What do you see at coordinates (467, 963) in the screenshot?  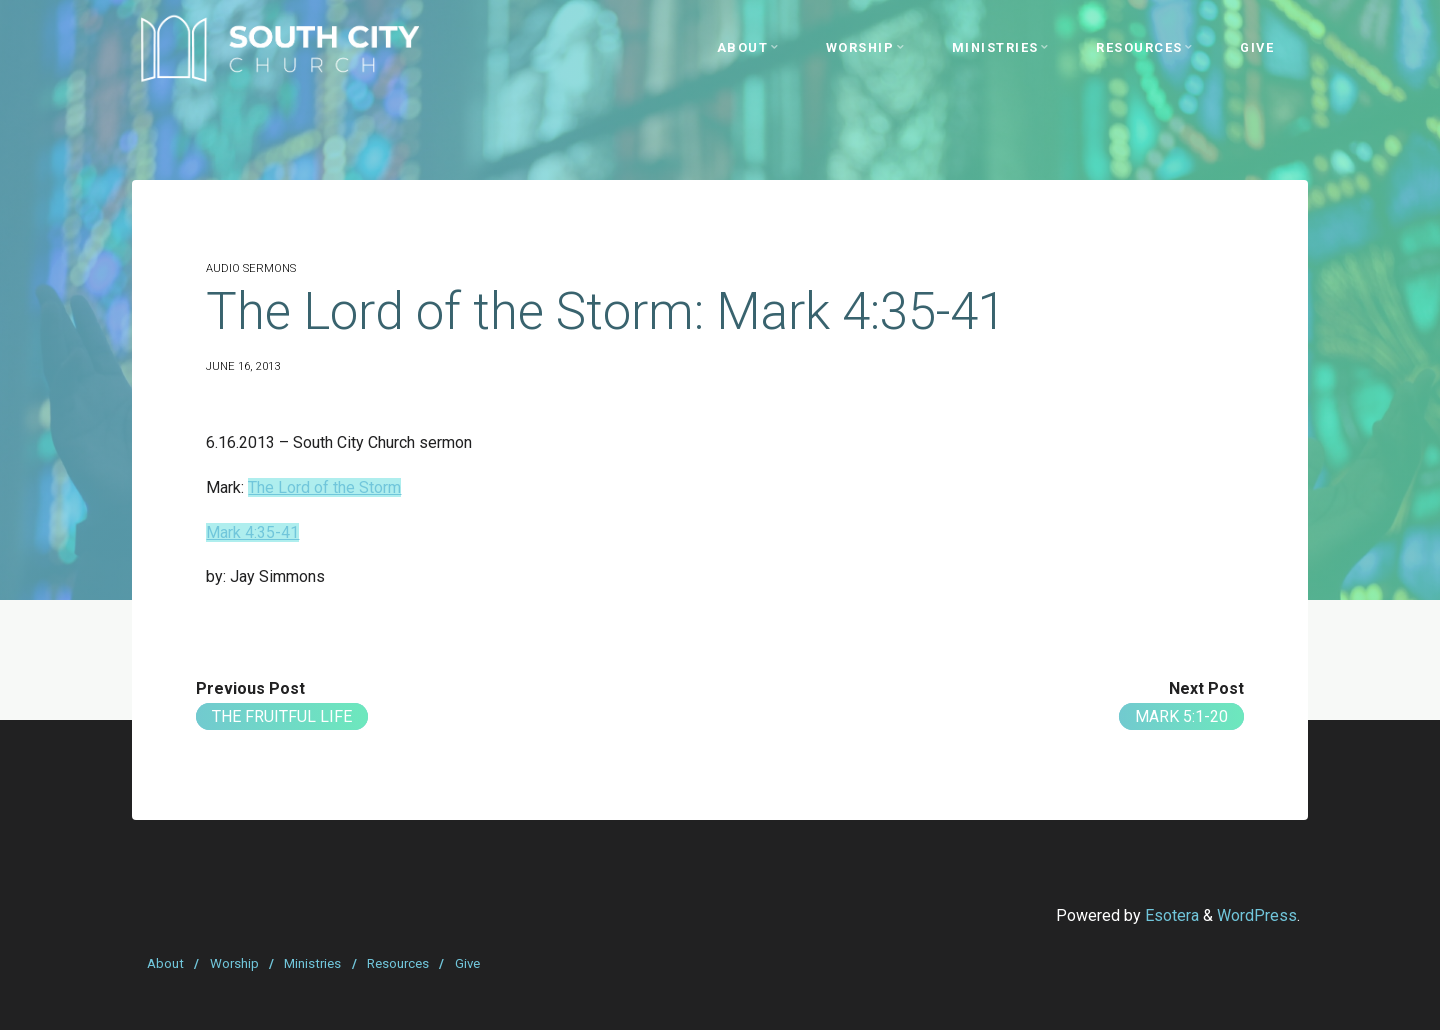 I see `Give` at bounding box center [467, 963].